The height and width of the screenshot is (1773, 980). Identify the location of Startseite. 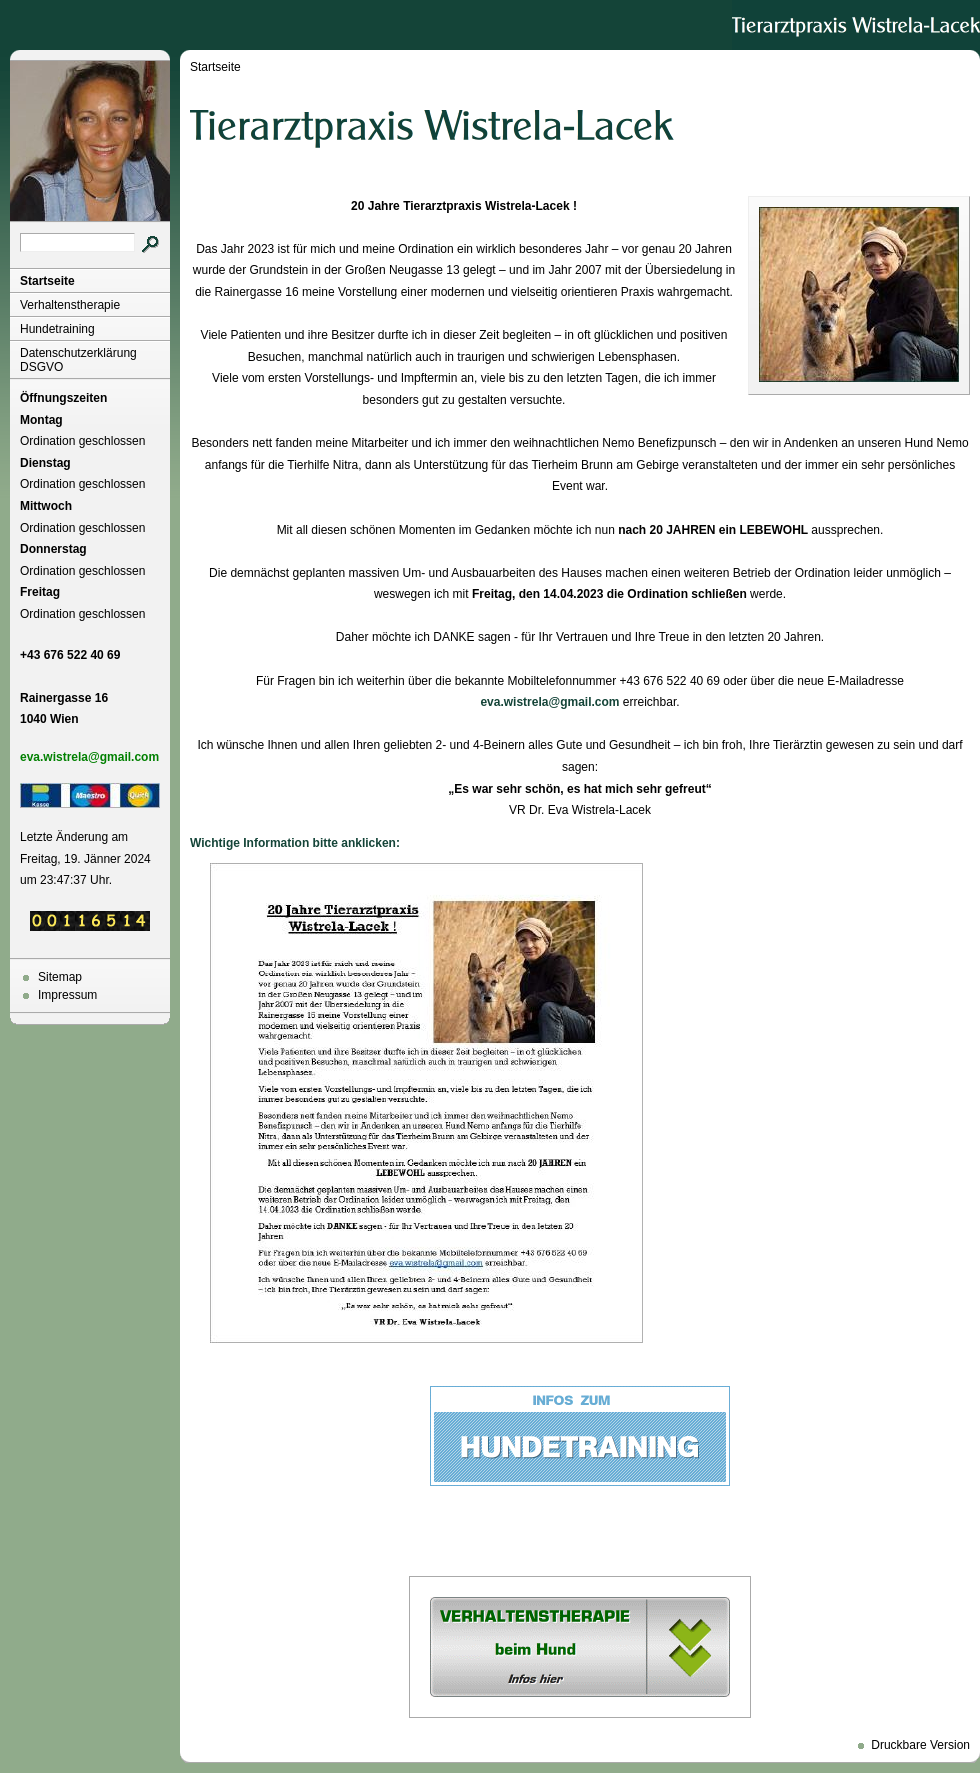
(47, 281).